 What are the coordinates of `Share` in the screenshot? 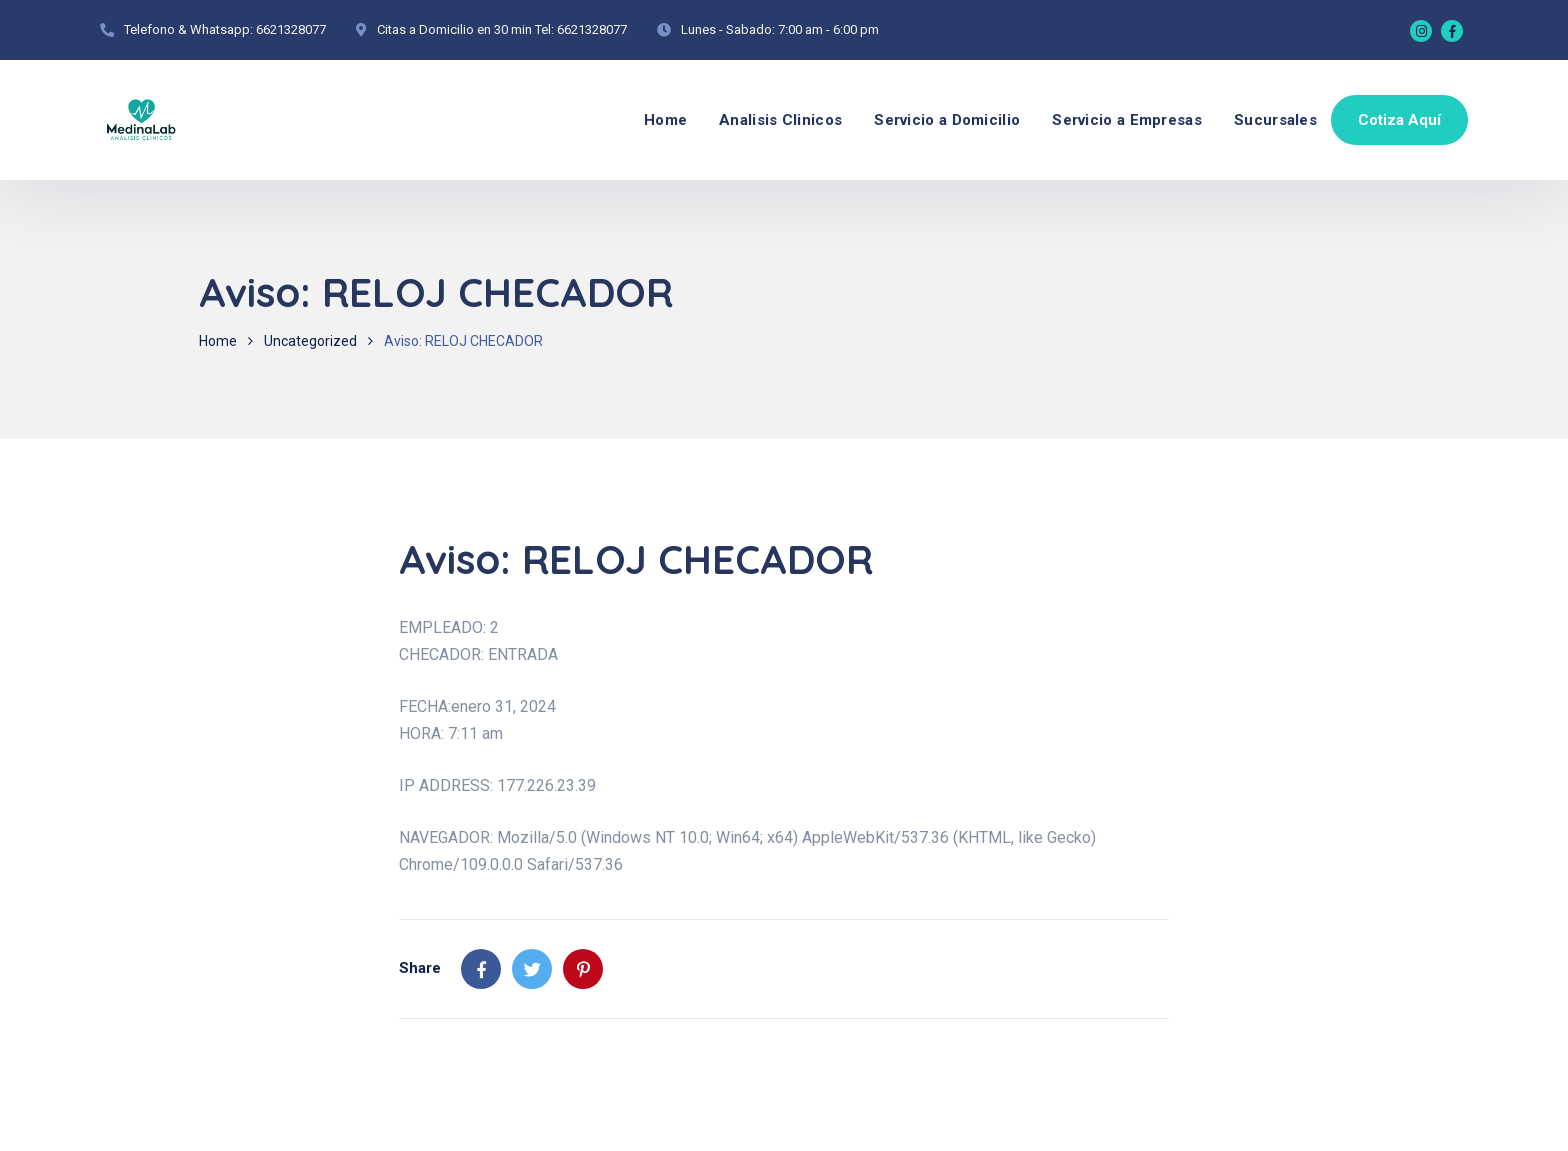 It's located at (420, 968).